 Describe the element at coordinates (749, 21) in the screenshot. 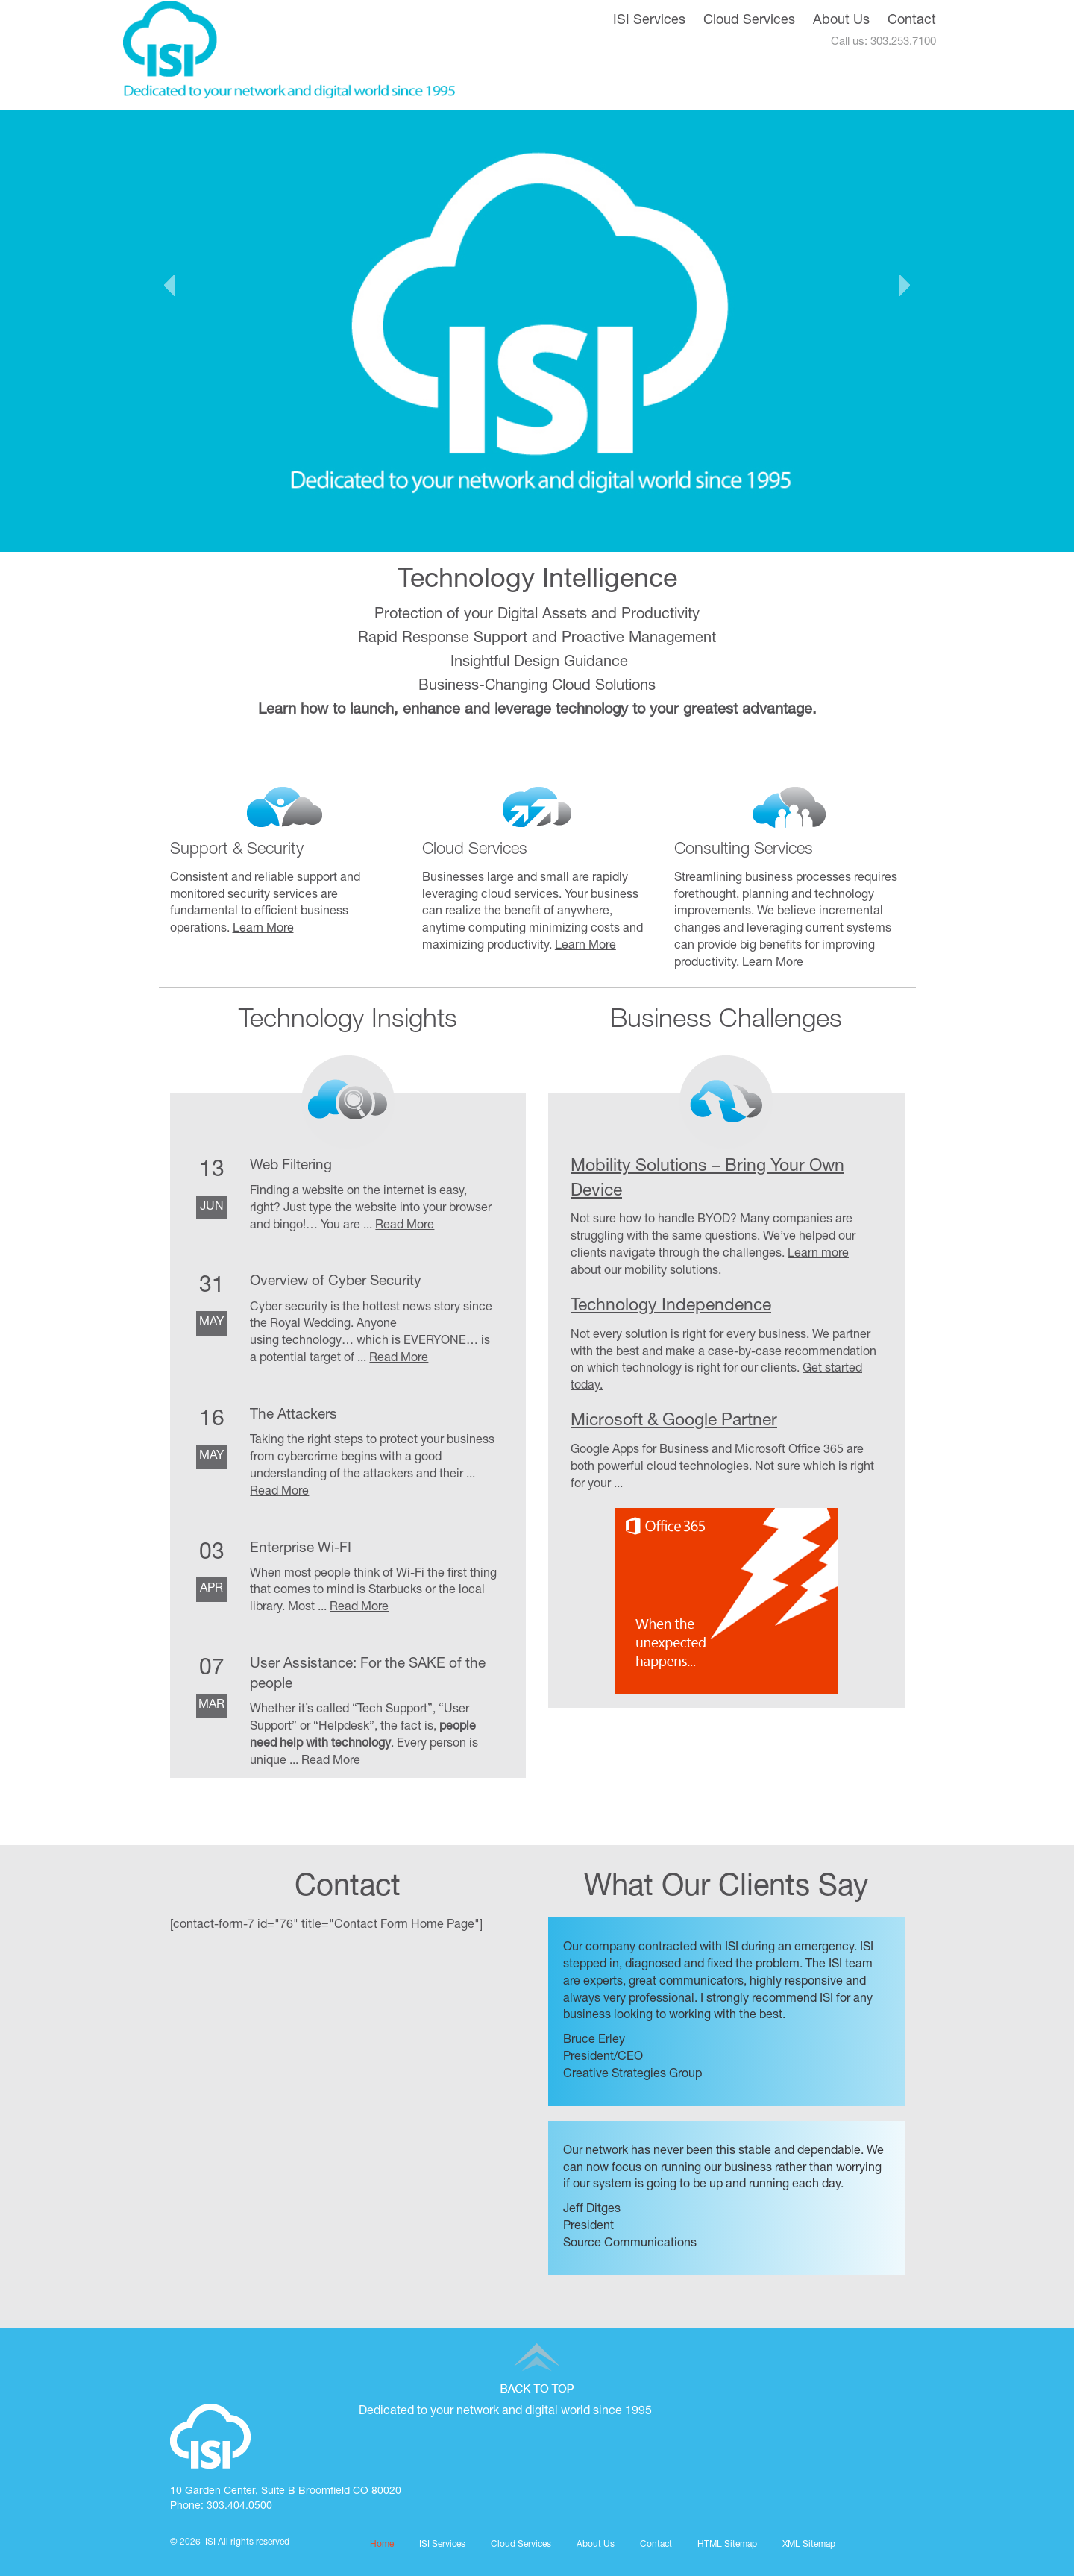

I see `Cloud Services` at that location.